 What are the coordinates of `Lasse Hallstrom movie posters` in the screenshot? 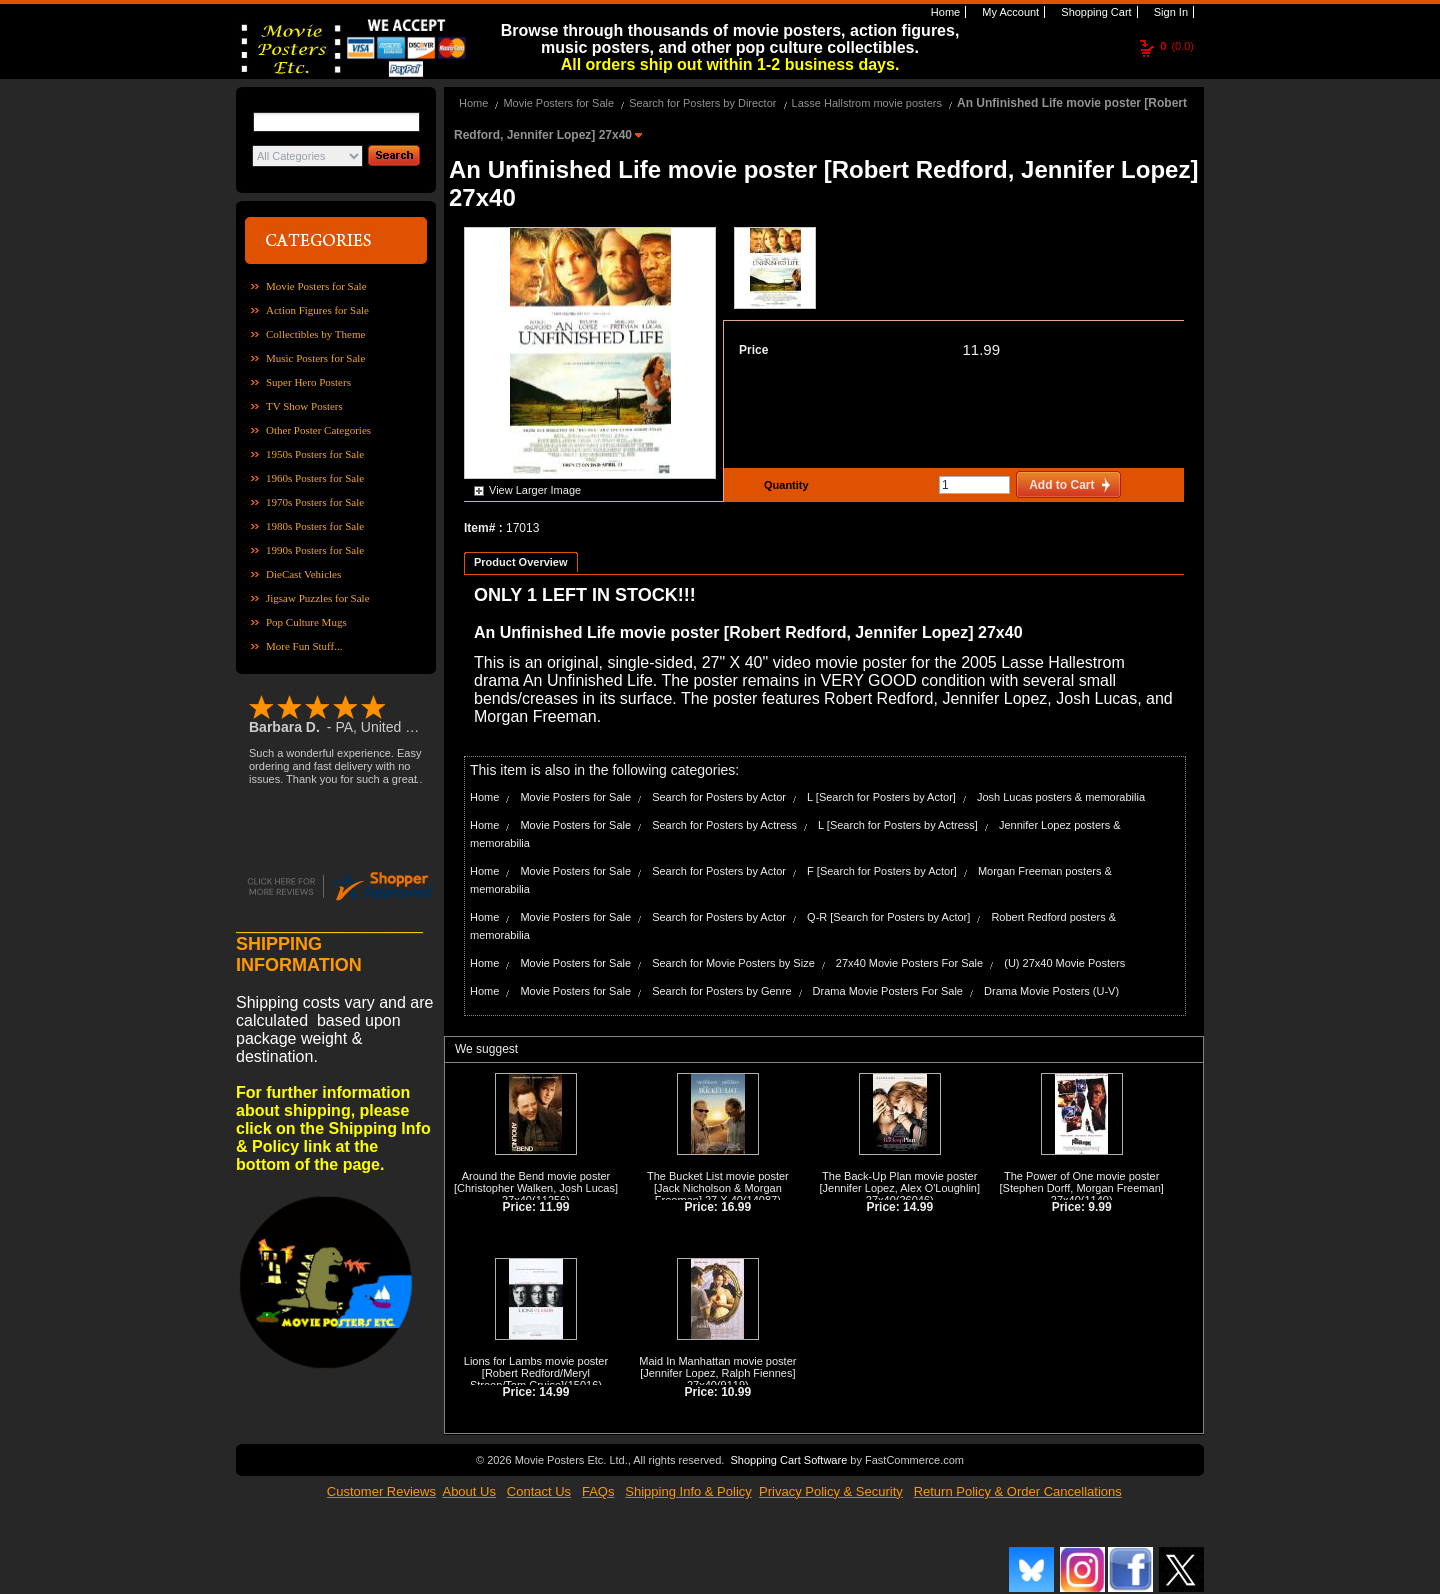 It's located at (867, 103).